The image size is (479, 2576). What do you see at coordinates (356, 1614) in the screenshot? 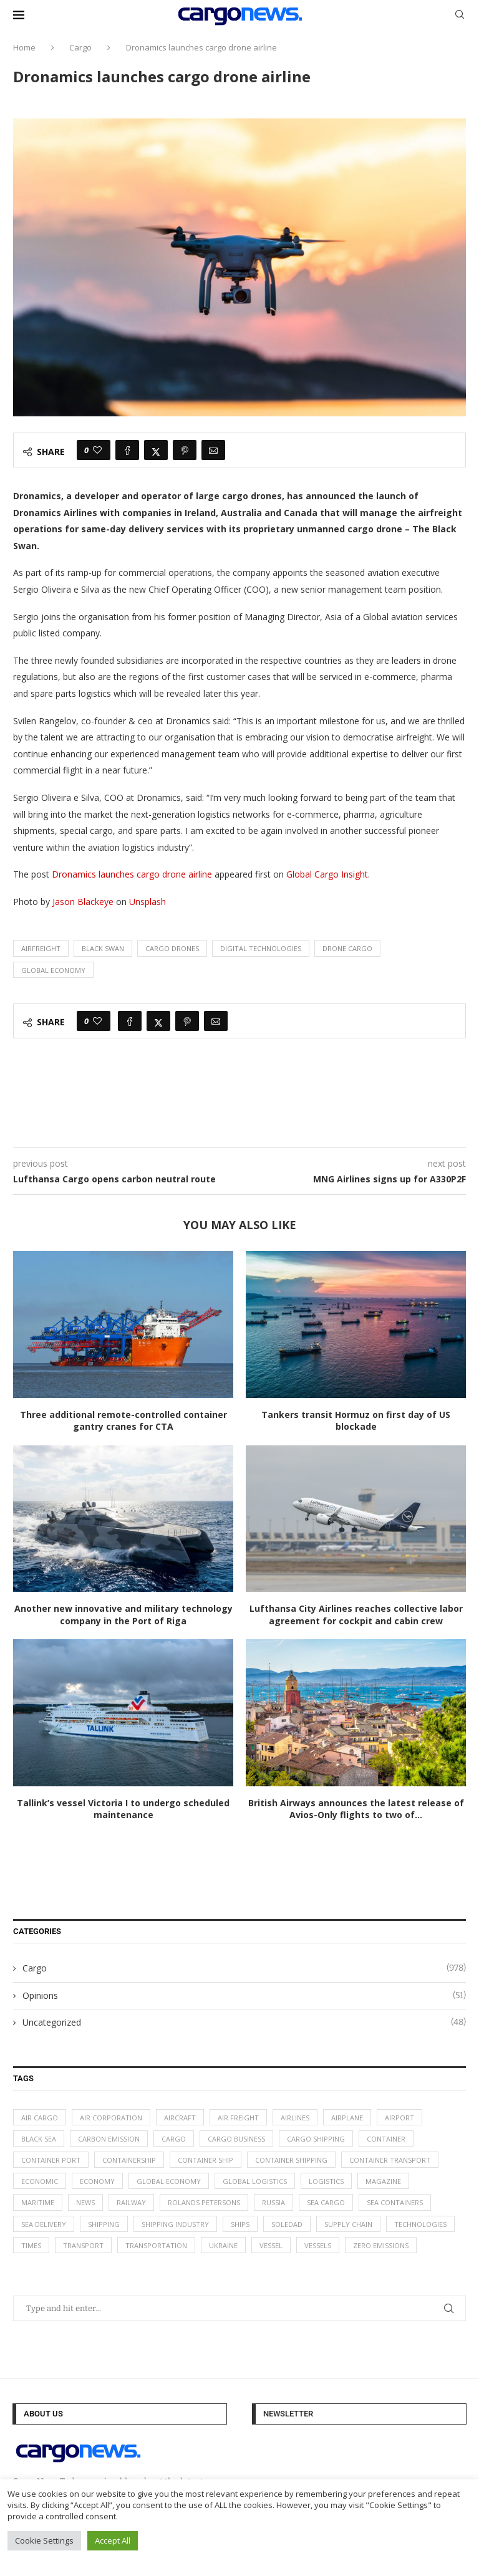
I see `Lufthansa City Airlines reaches collective labor agreement for cockpit and cabin crew` at bounding box center [356, 1614].